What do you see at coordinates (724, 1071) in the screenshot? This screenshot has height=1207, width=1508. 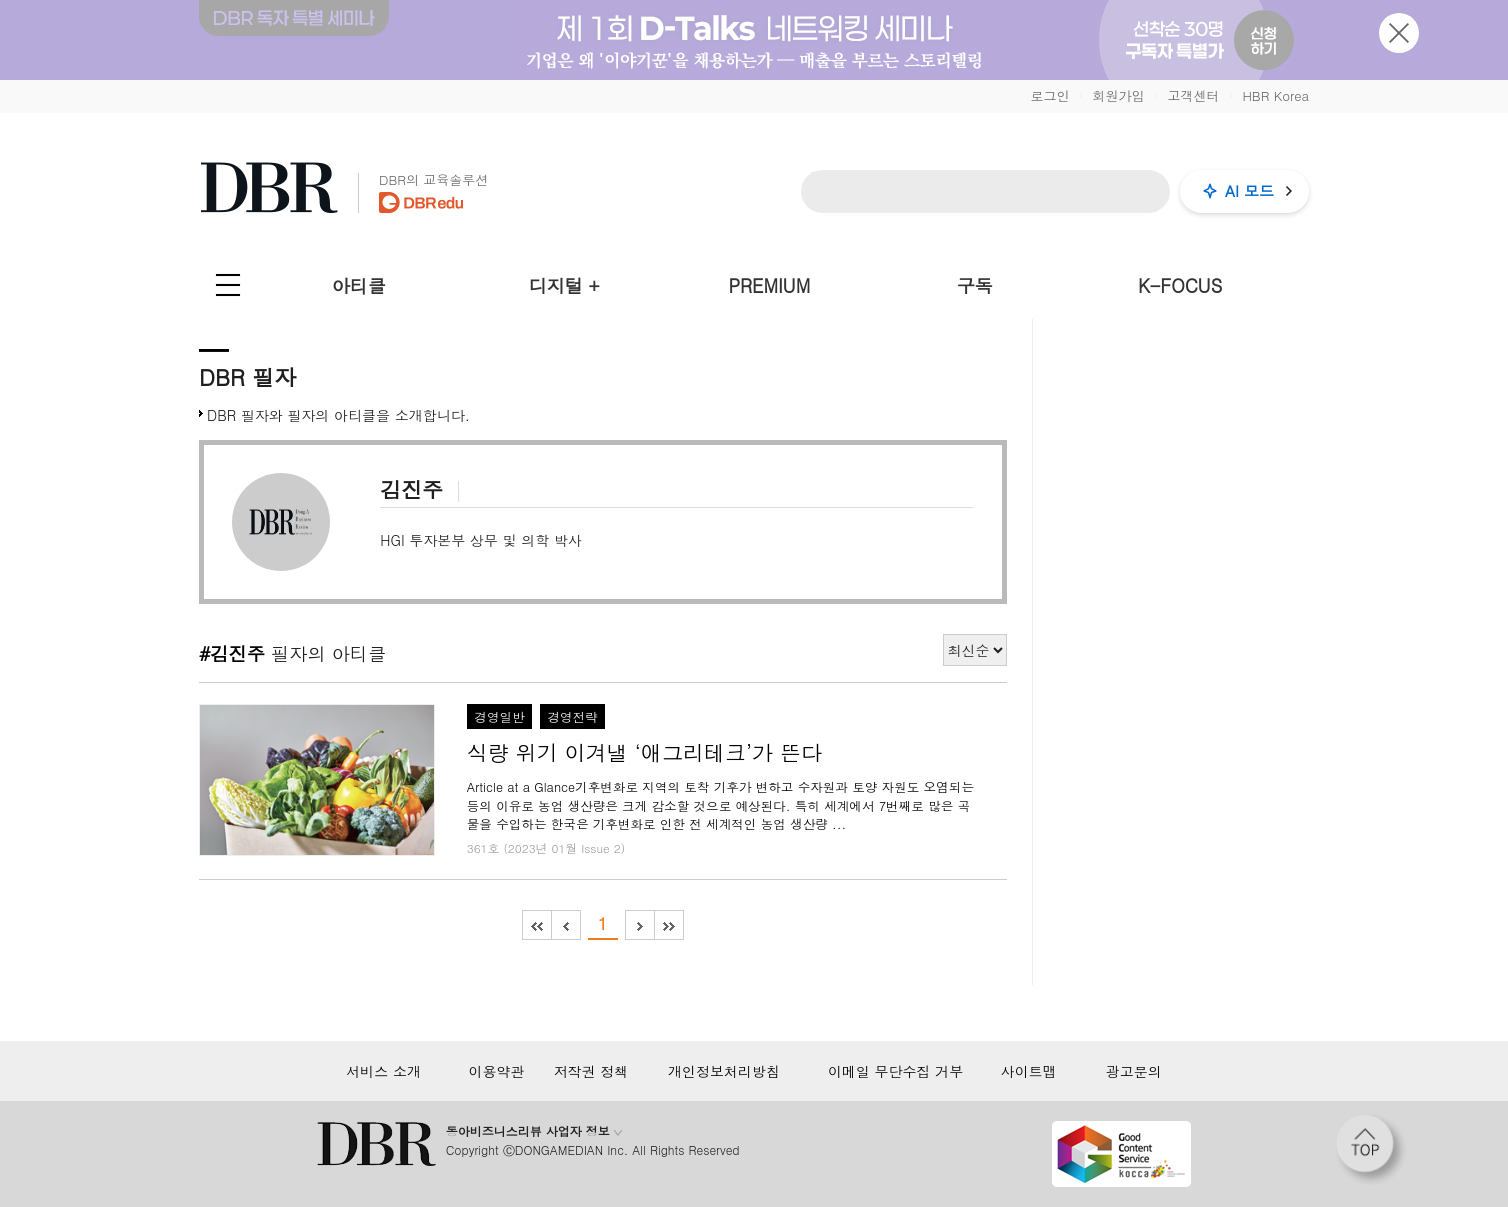 I see `개인정보처리방침` at bounding box center [724, 1071].